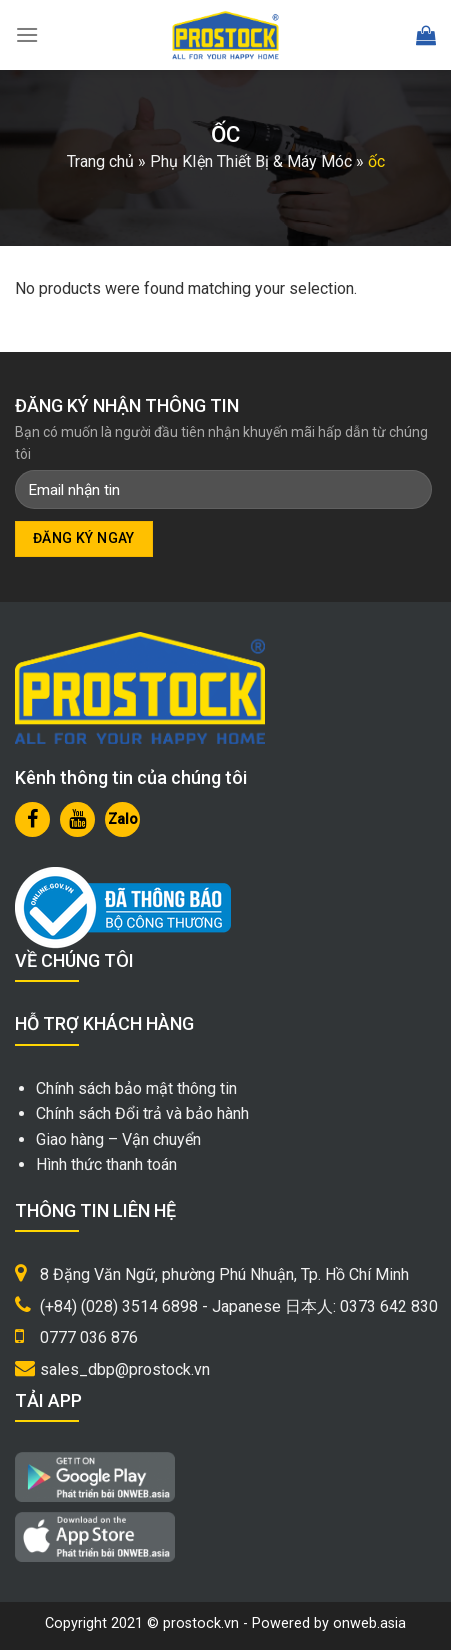 The image size is (451, 1650). Describe the element at coordinates (142, 1113) in the screenshot. I see `Chính sách Đổi trả và bảo hành` at that location.